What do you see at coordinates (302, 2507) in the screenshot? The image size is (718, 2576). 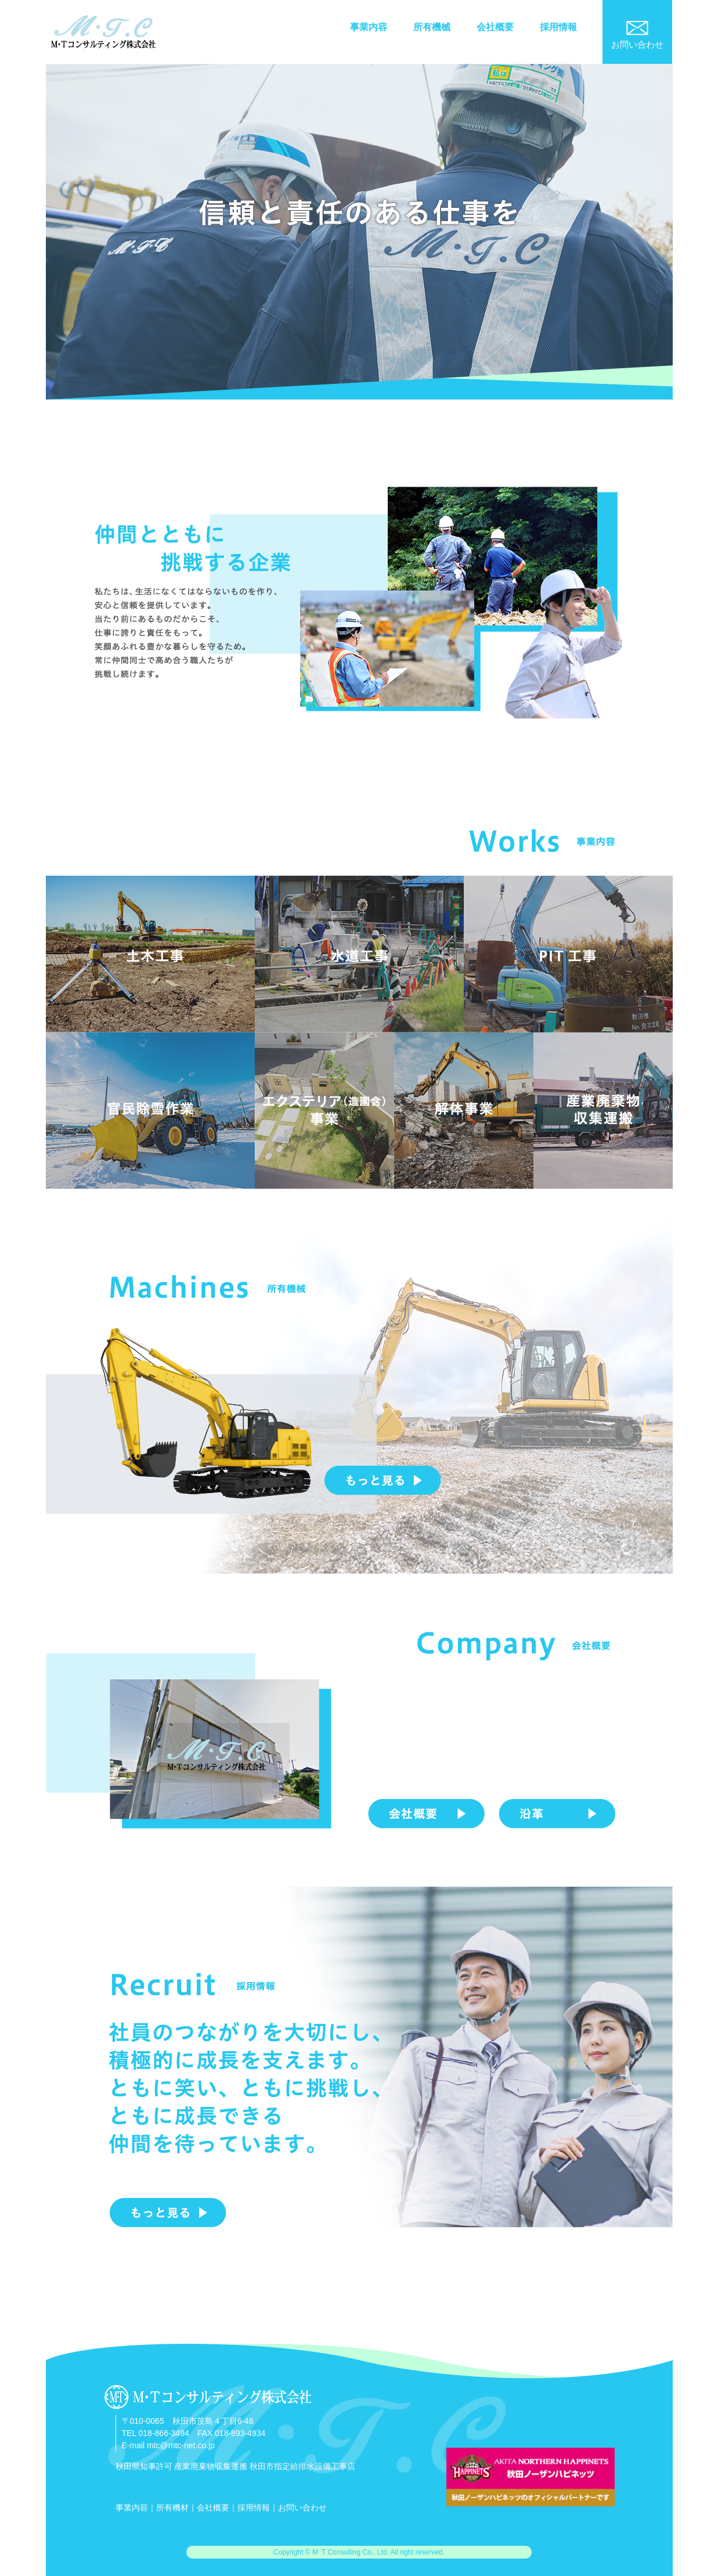 I see `お問い合わせ` at bounding box center [302, 2507].